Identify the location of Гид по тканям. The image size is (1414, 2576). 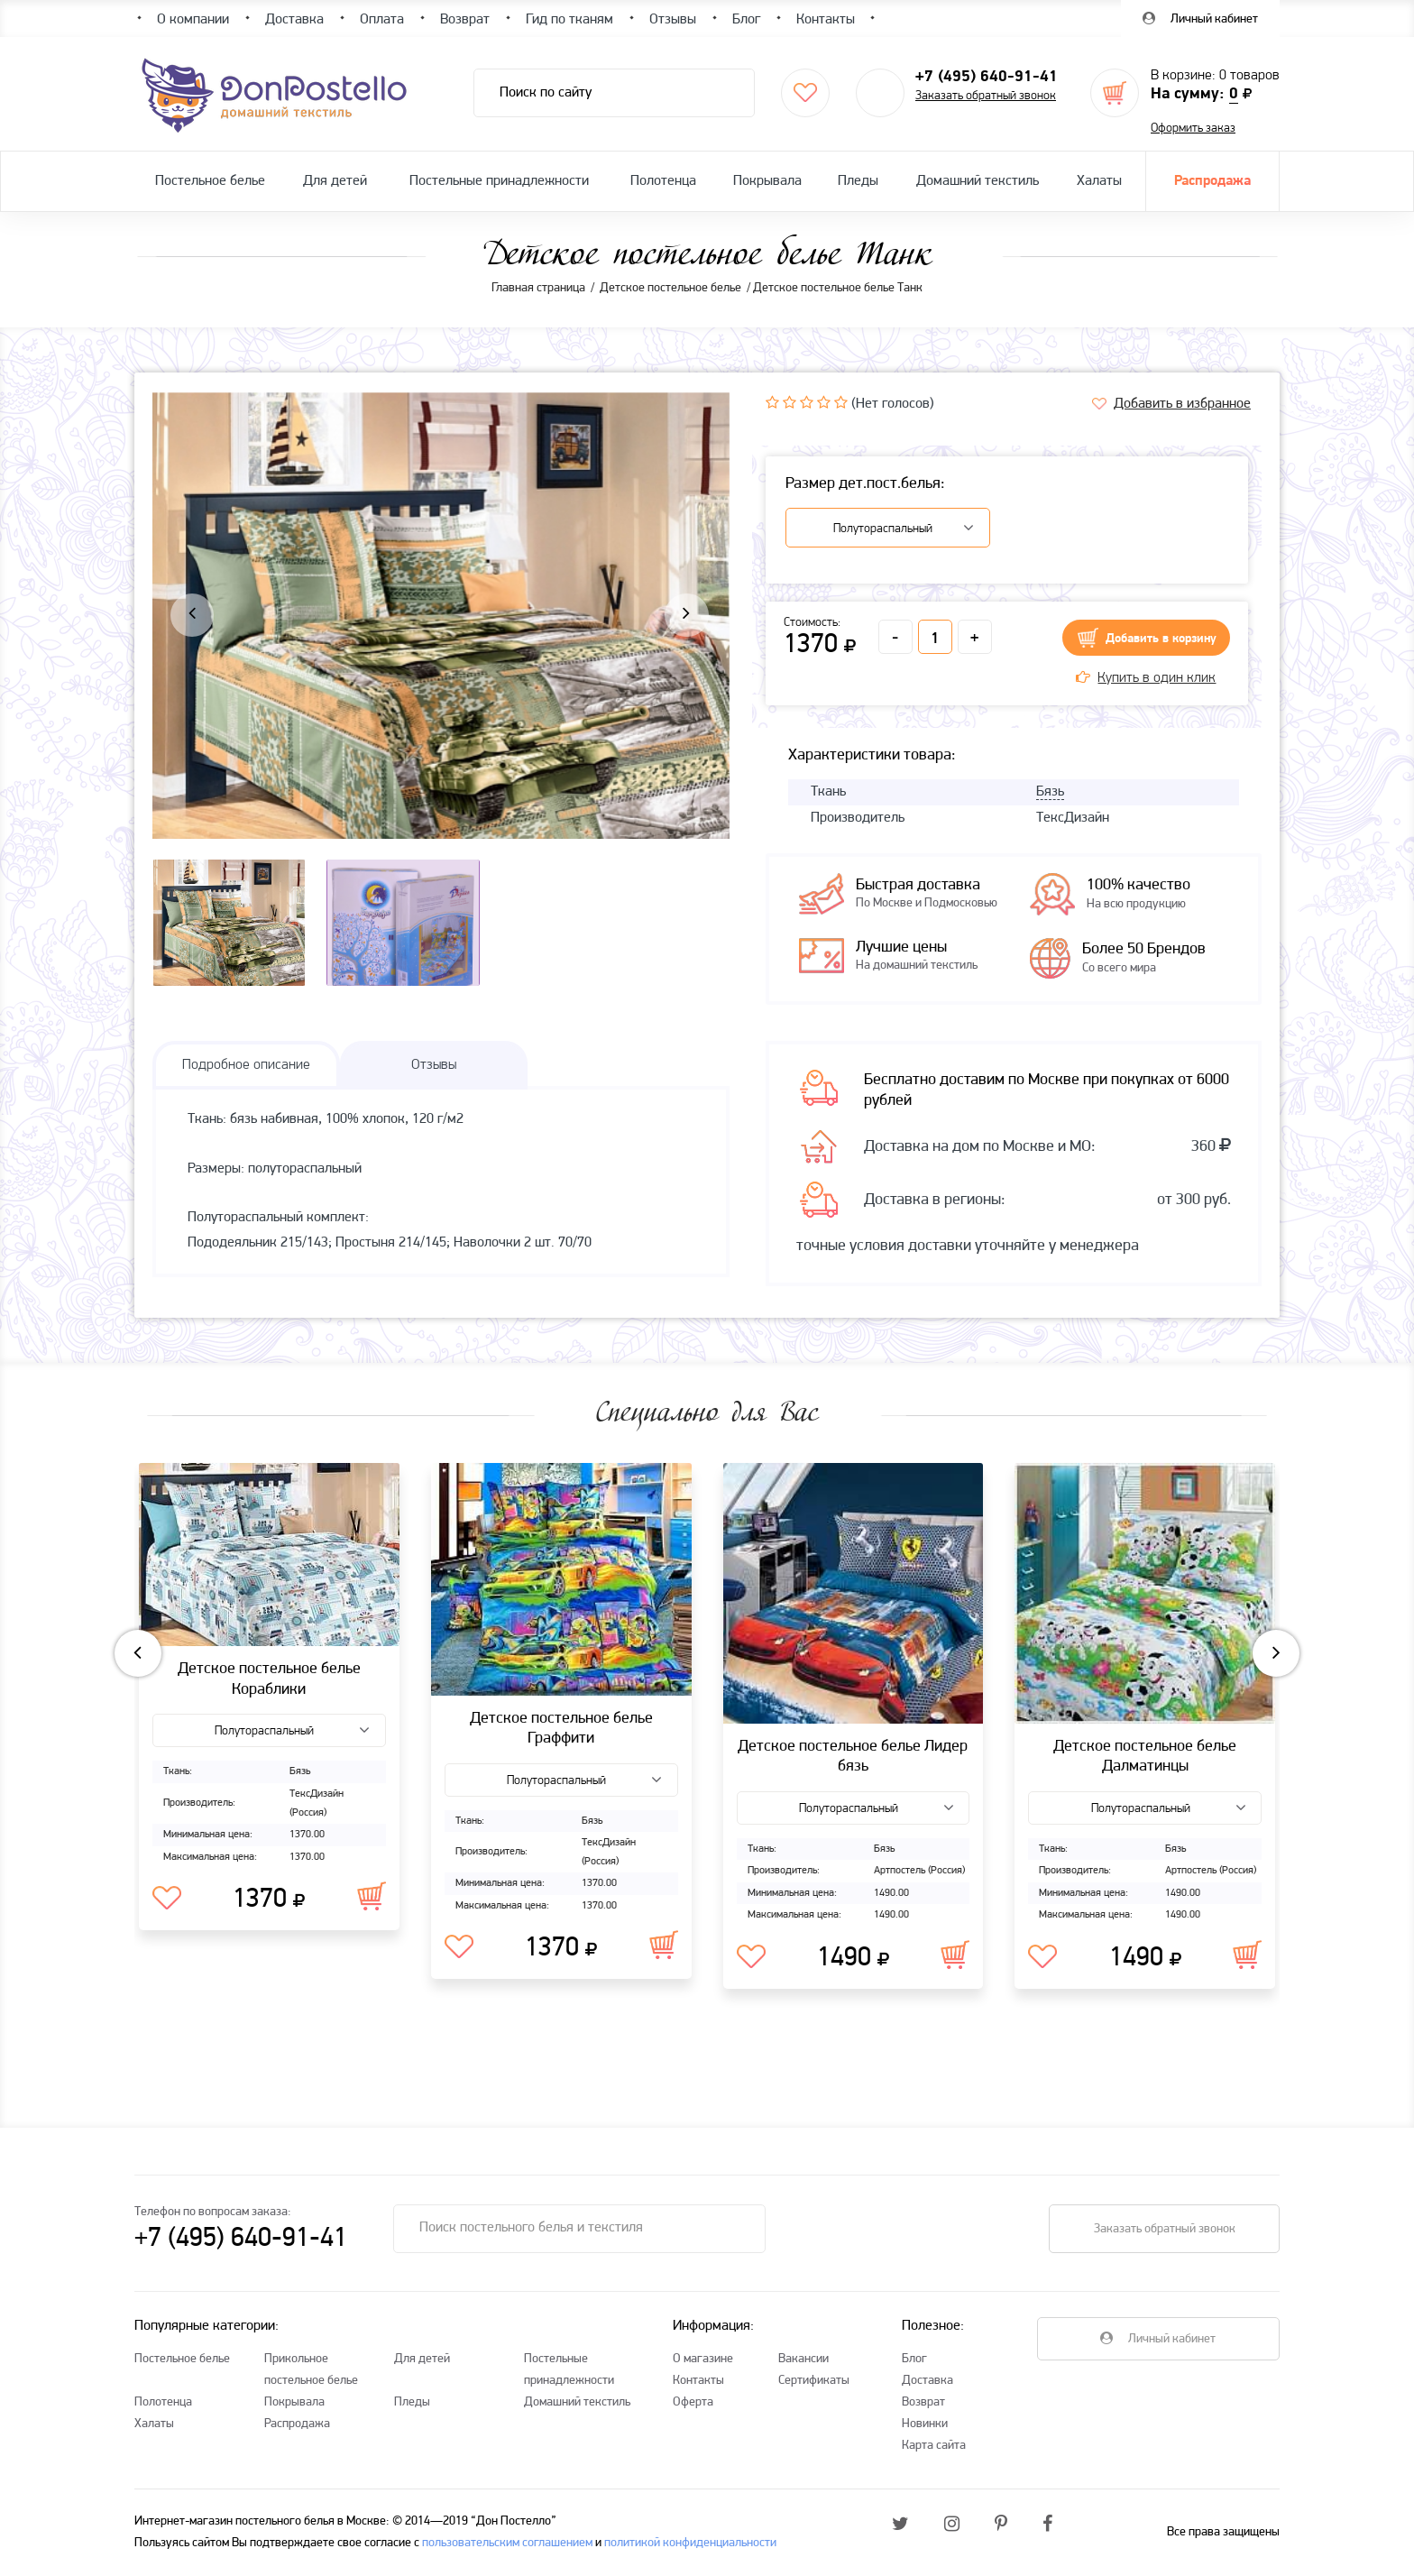
(569, 20).